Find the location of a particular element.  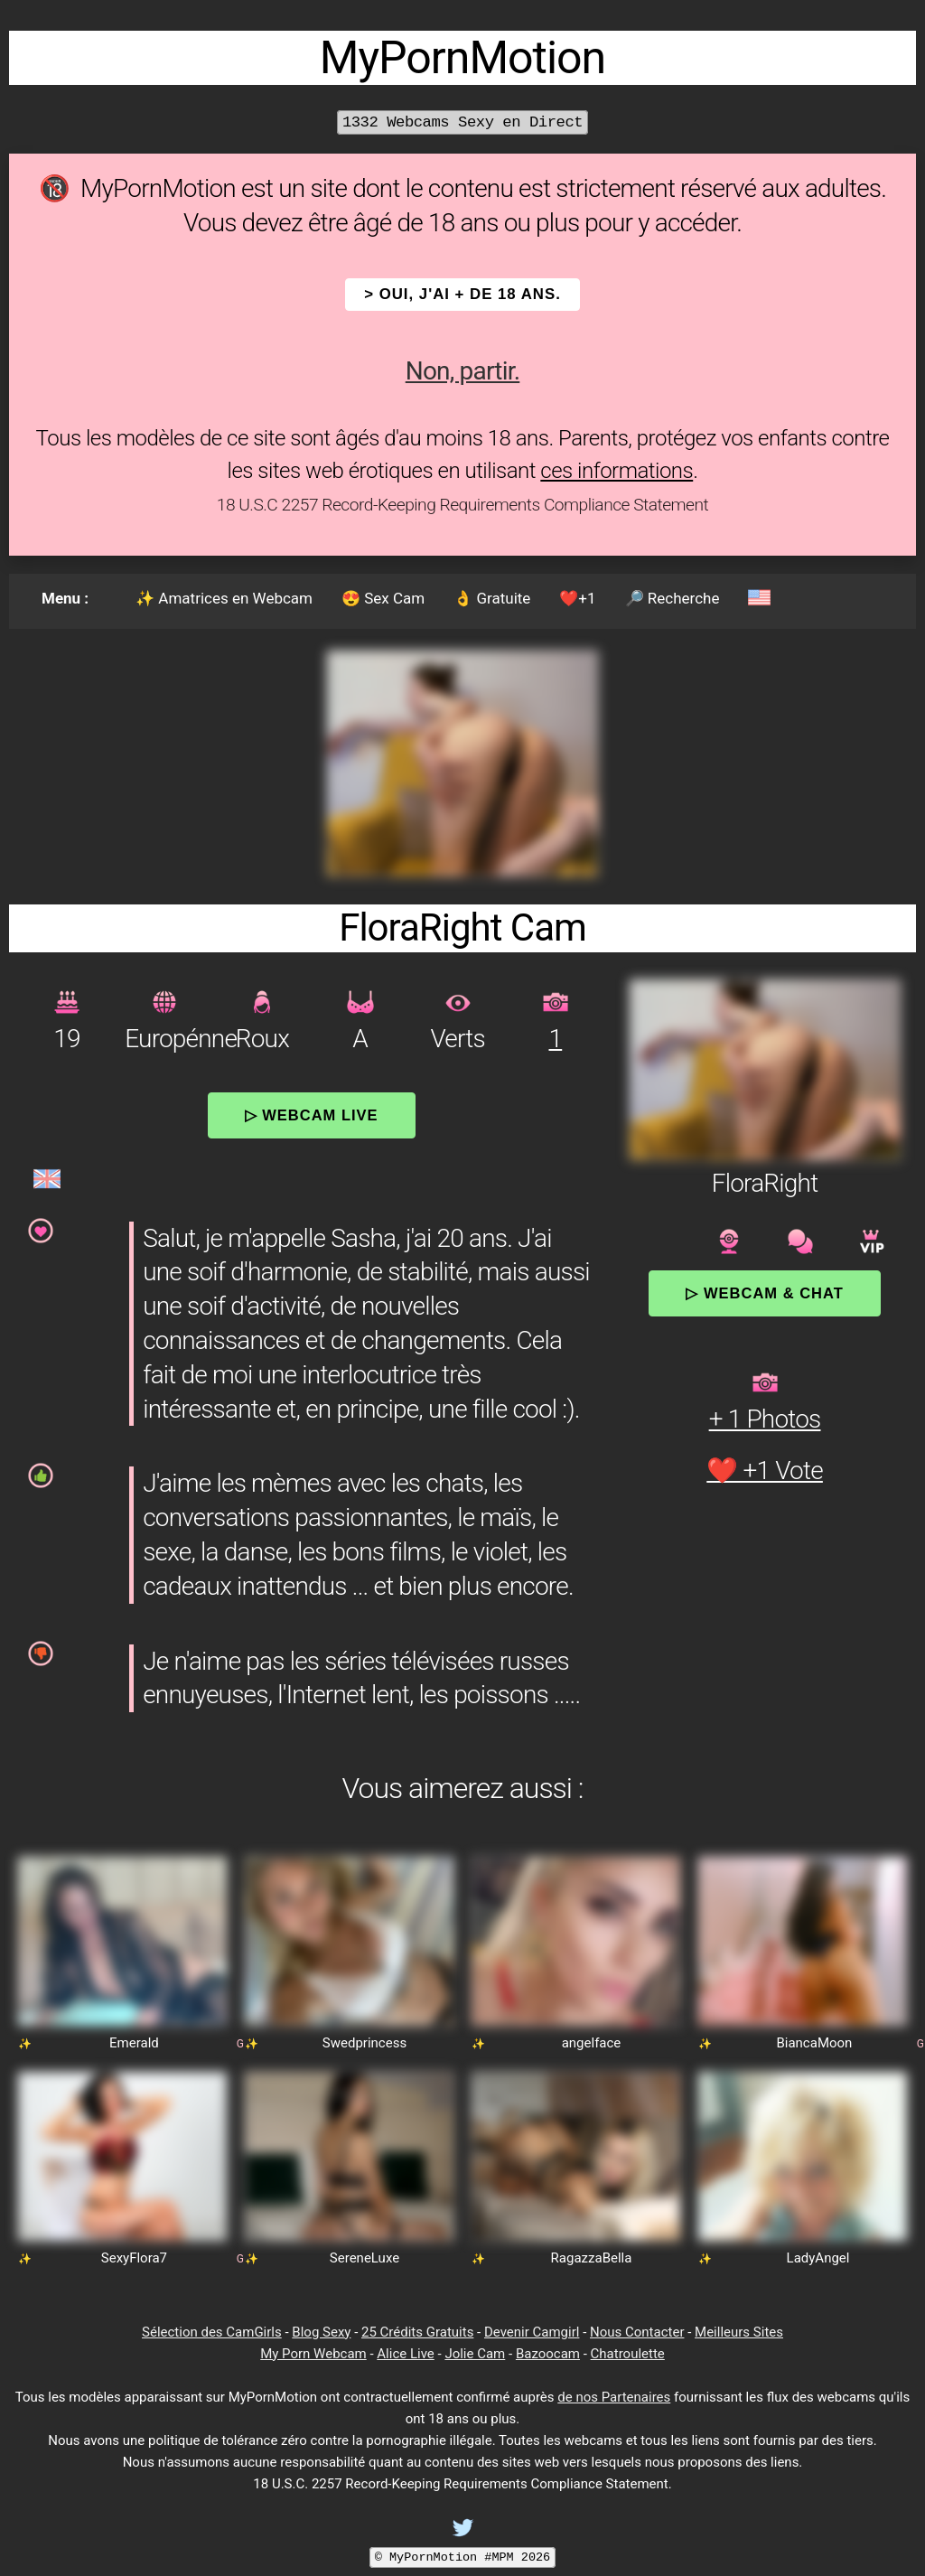

ces informations is located at coordinates (616, 470).